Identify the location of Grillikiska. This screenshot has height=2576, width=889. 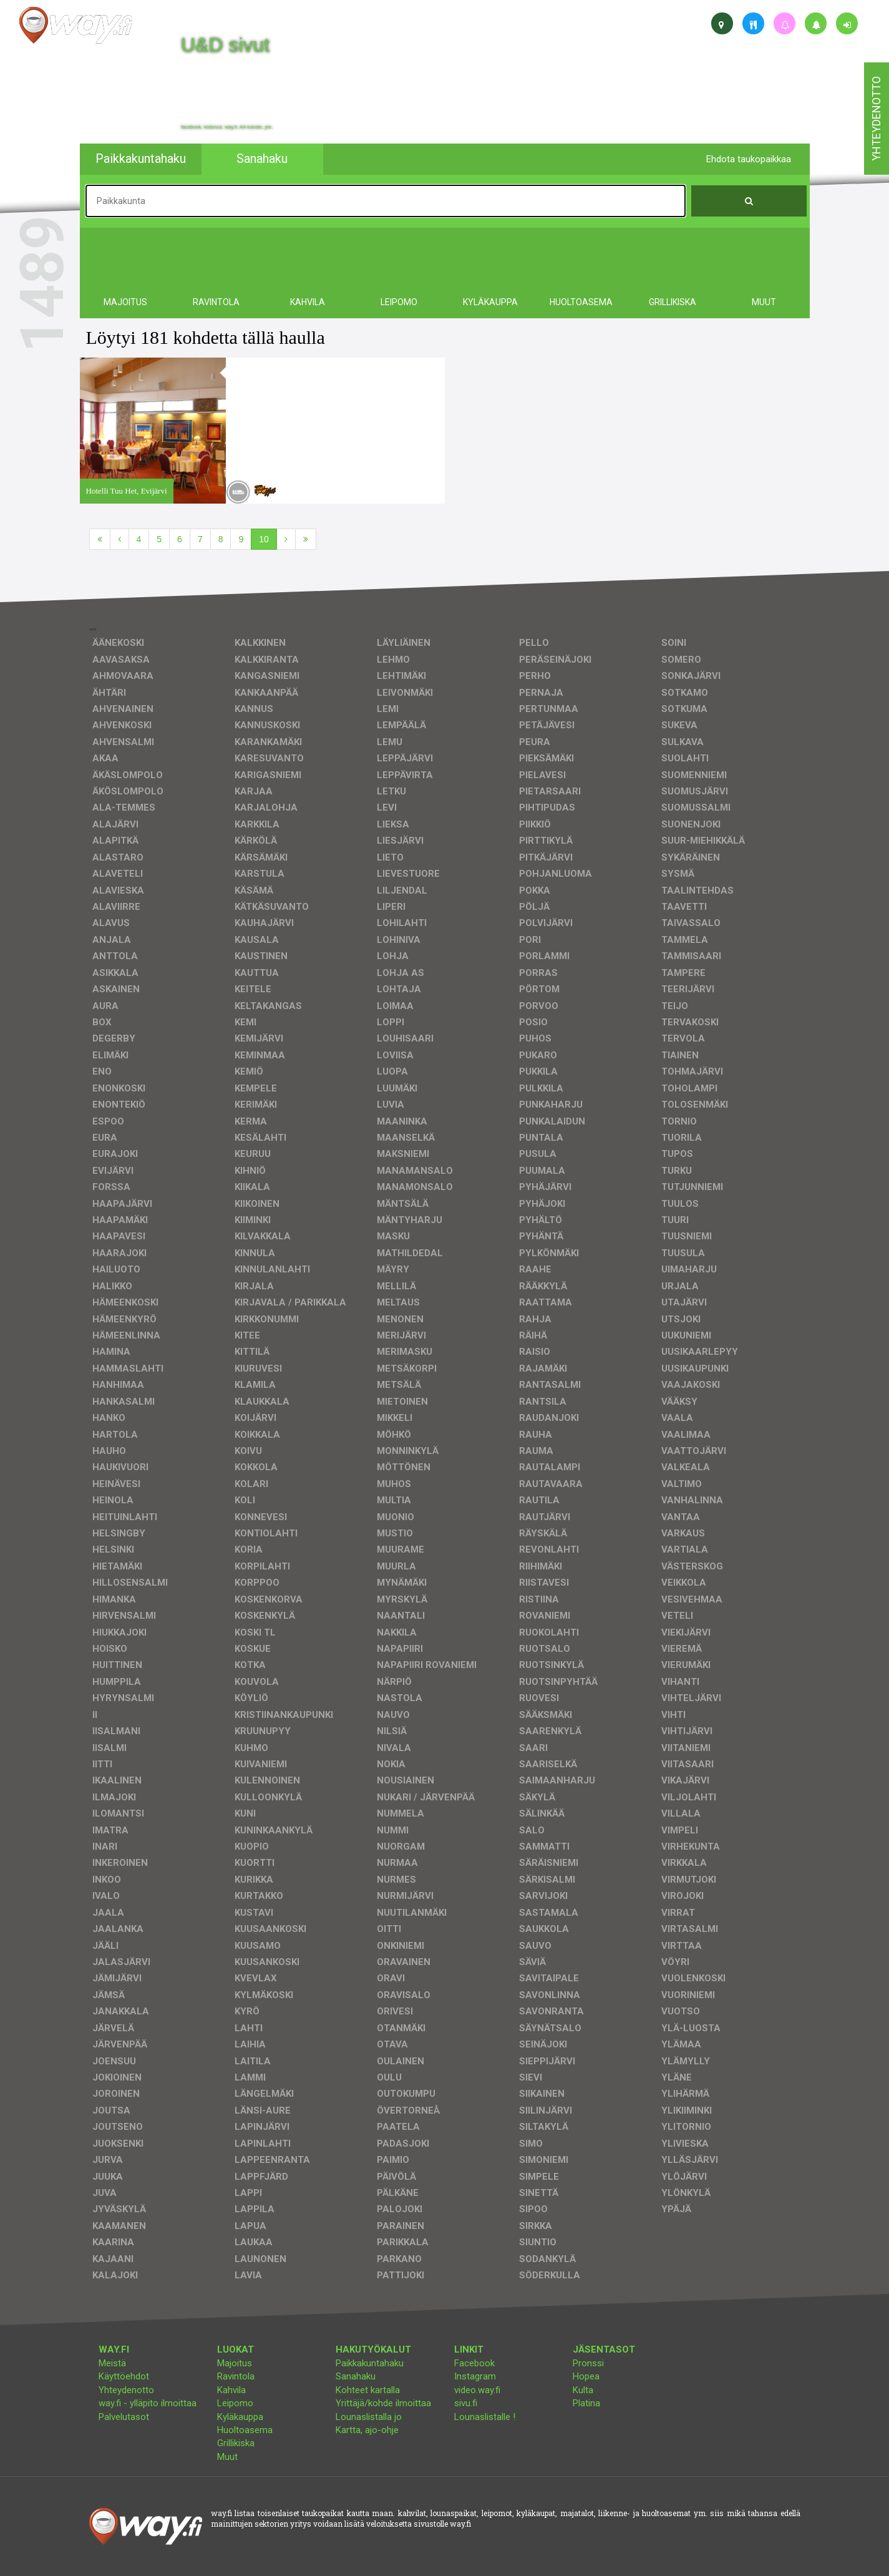
(236, 2443).